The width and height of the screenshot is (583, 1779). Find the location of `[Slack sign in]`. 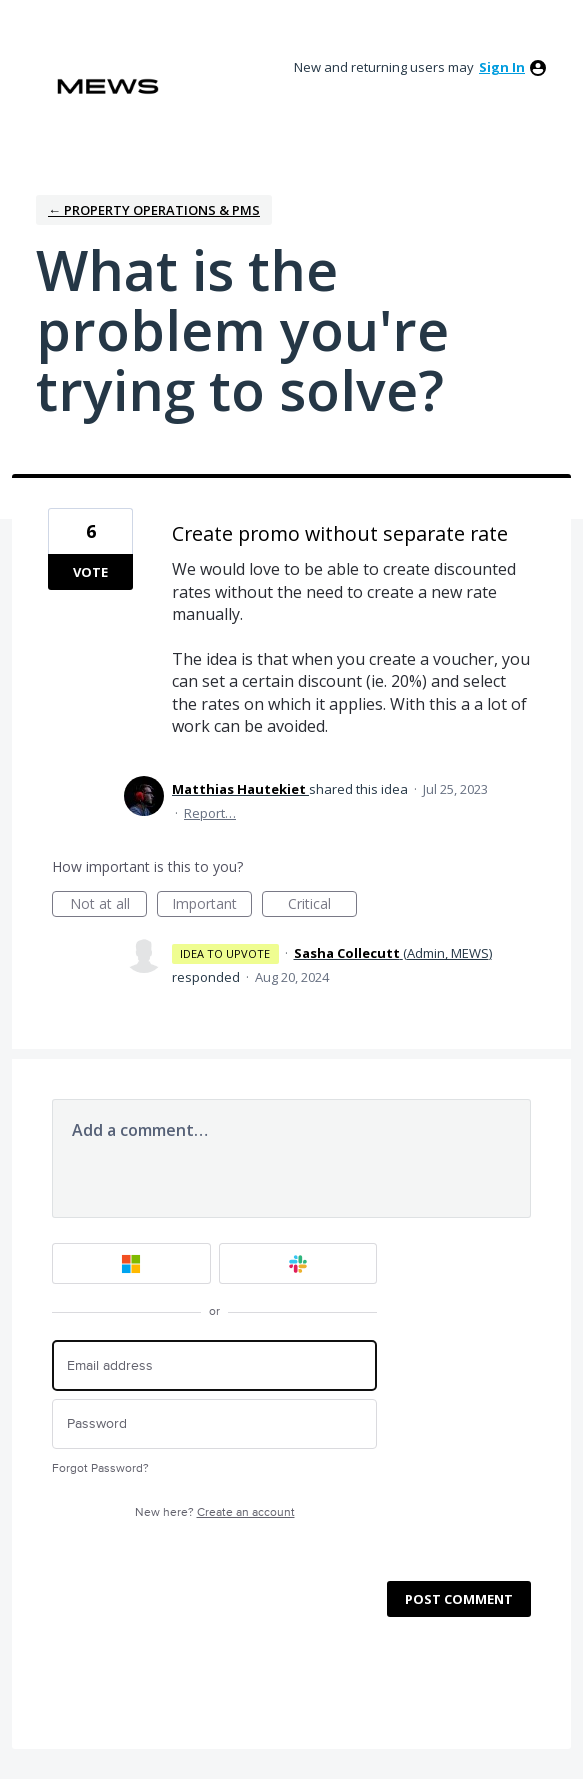

[Slack sign in] is located at coordinates (298, 1263).